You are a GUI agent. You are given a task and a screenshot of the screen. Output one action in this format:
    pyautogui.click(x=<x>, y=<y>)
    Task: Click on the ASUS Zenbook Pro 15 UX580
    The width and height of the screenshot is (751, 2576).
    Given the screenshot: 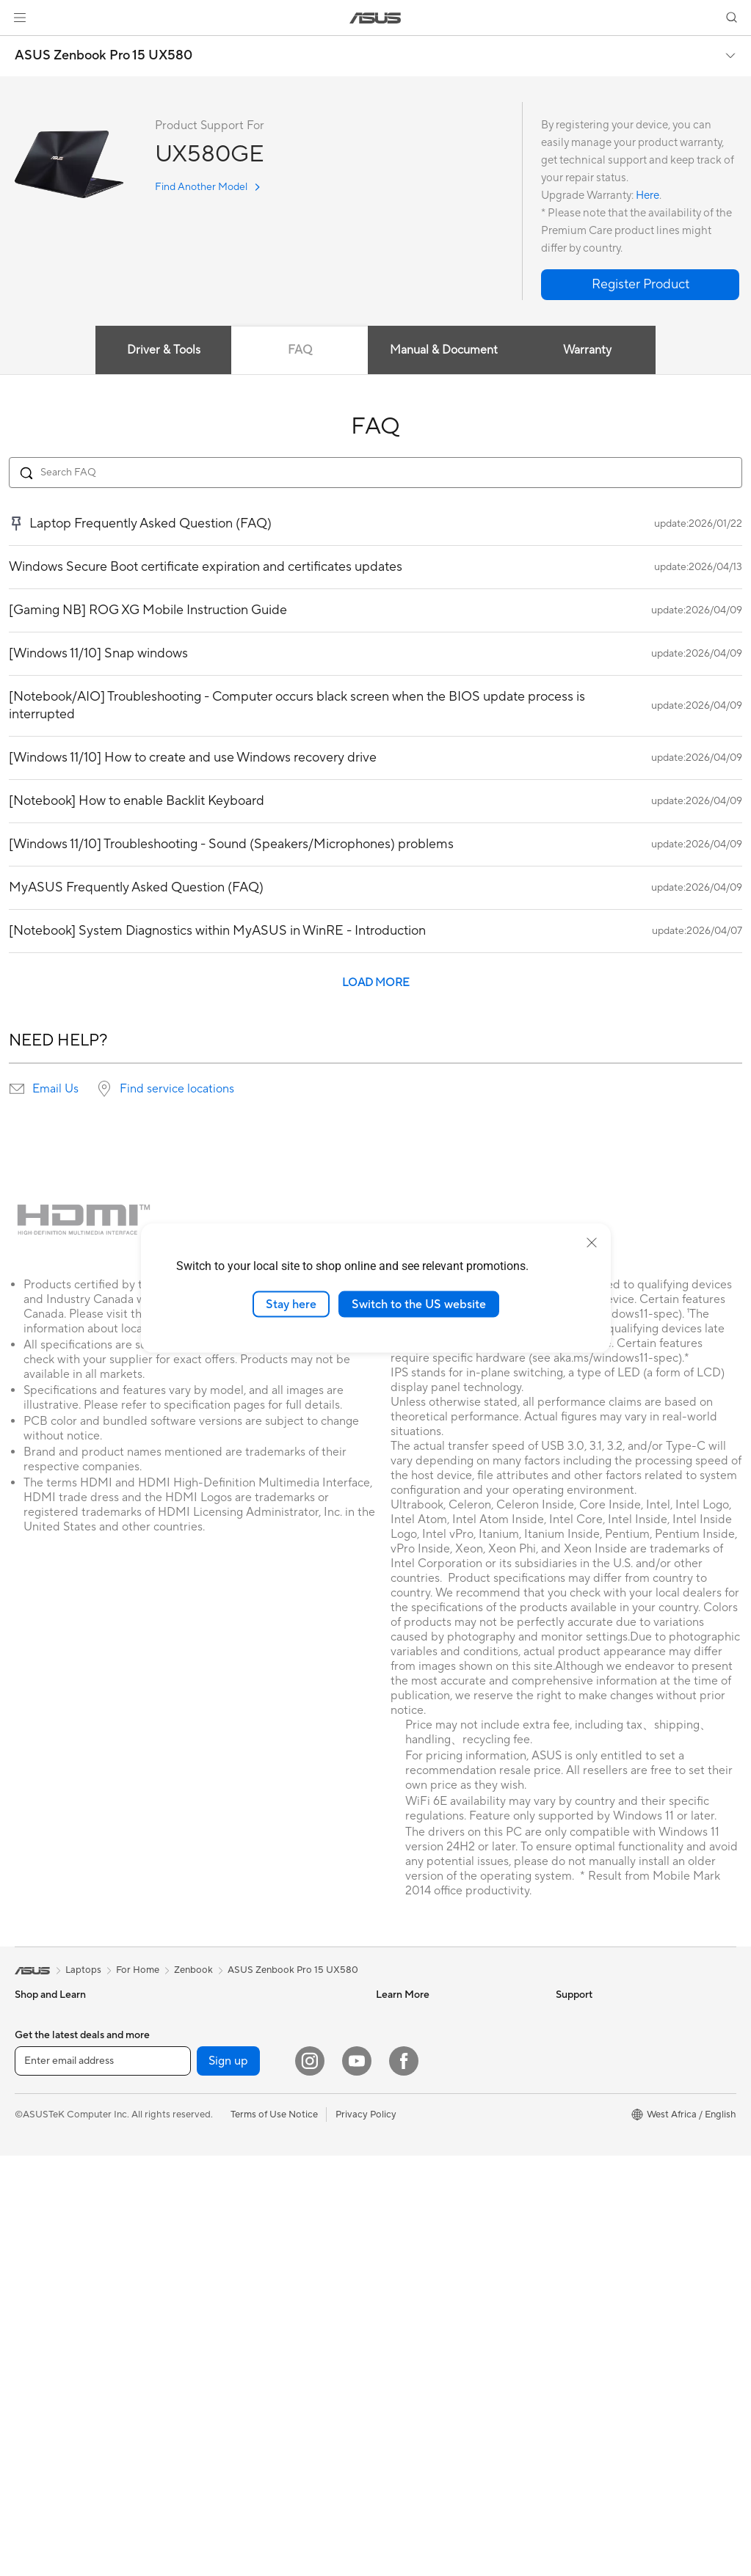 What is the action you would take?
    pyautogui.click(x=103, y=56)
    